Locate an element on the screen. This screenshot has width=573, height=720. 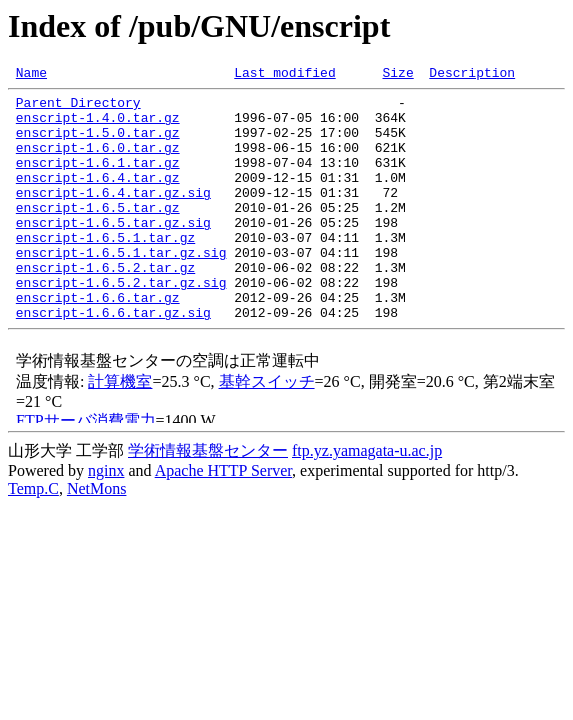
enscript-1.6.5.2.tar.gz.sig is located at coordinates (121, 324).